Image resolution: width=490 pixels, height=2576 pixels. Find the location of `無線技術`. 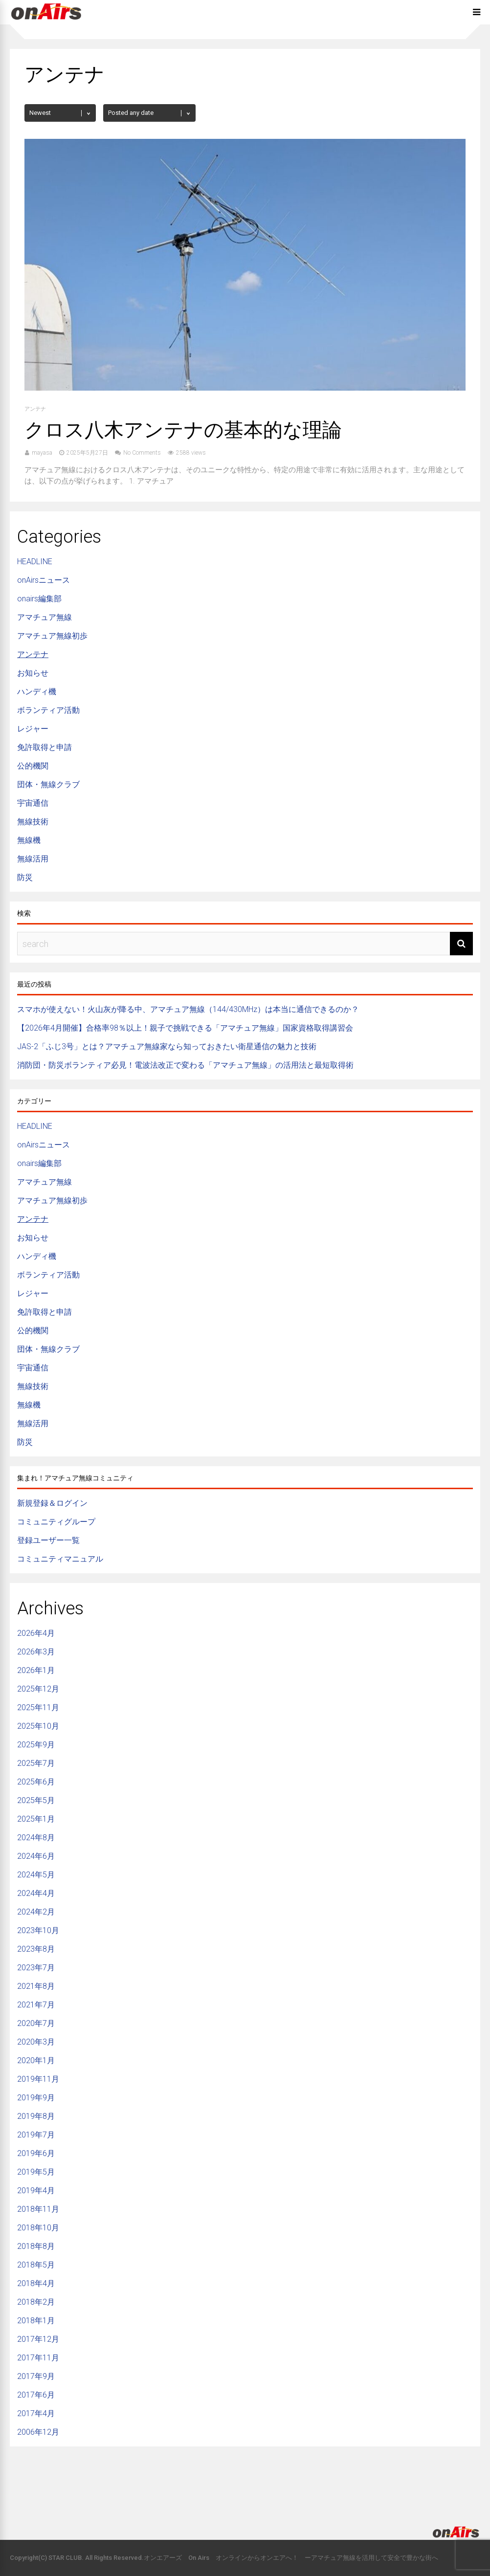

無線技術 is located at coordinates (32, 821).